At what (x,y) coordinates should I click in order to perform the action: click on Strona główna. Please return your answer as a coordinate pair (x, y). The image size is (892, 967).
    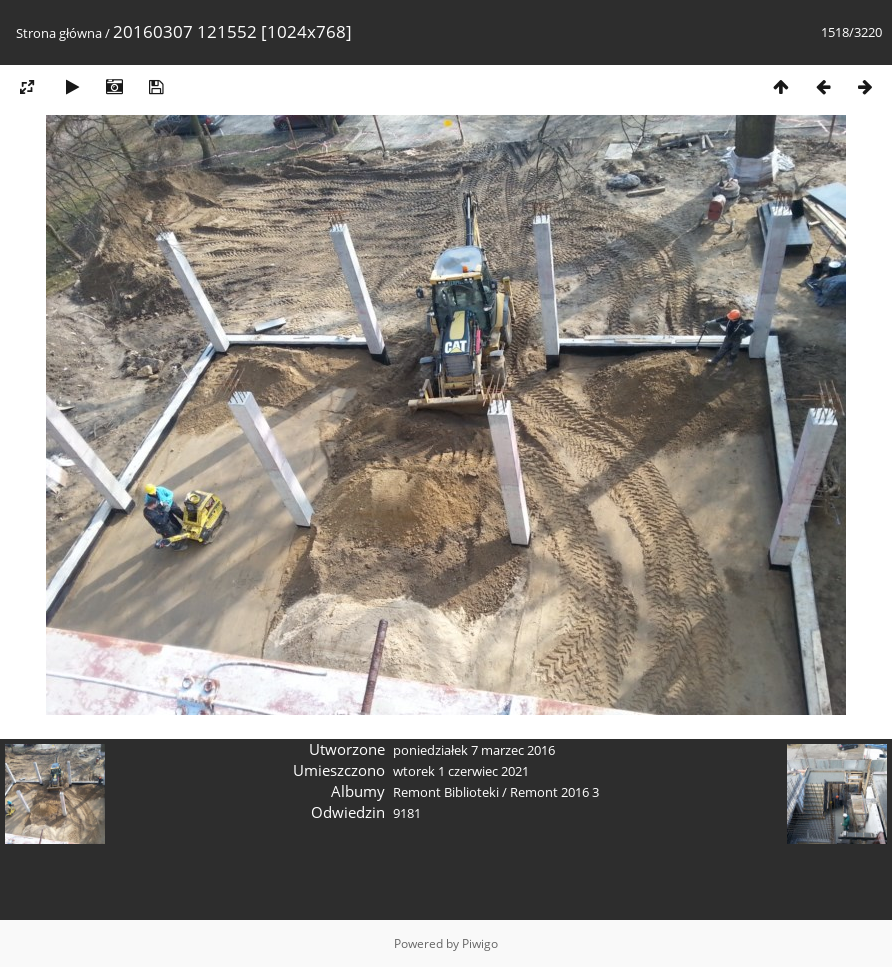
    Looking at the image, I should click on (59, 33).